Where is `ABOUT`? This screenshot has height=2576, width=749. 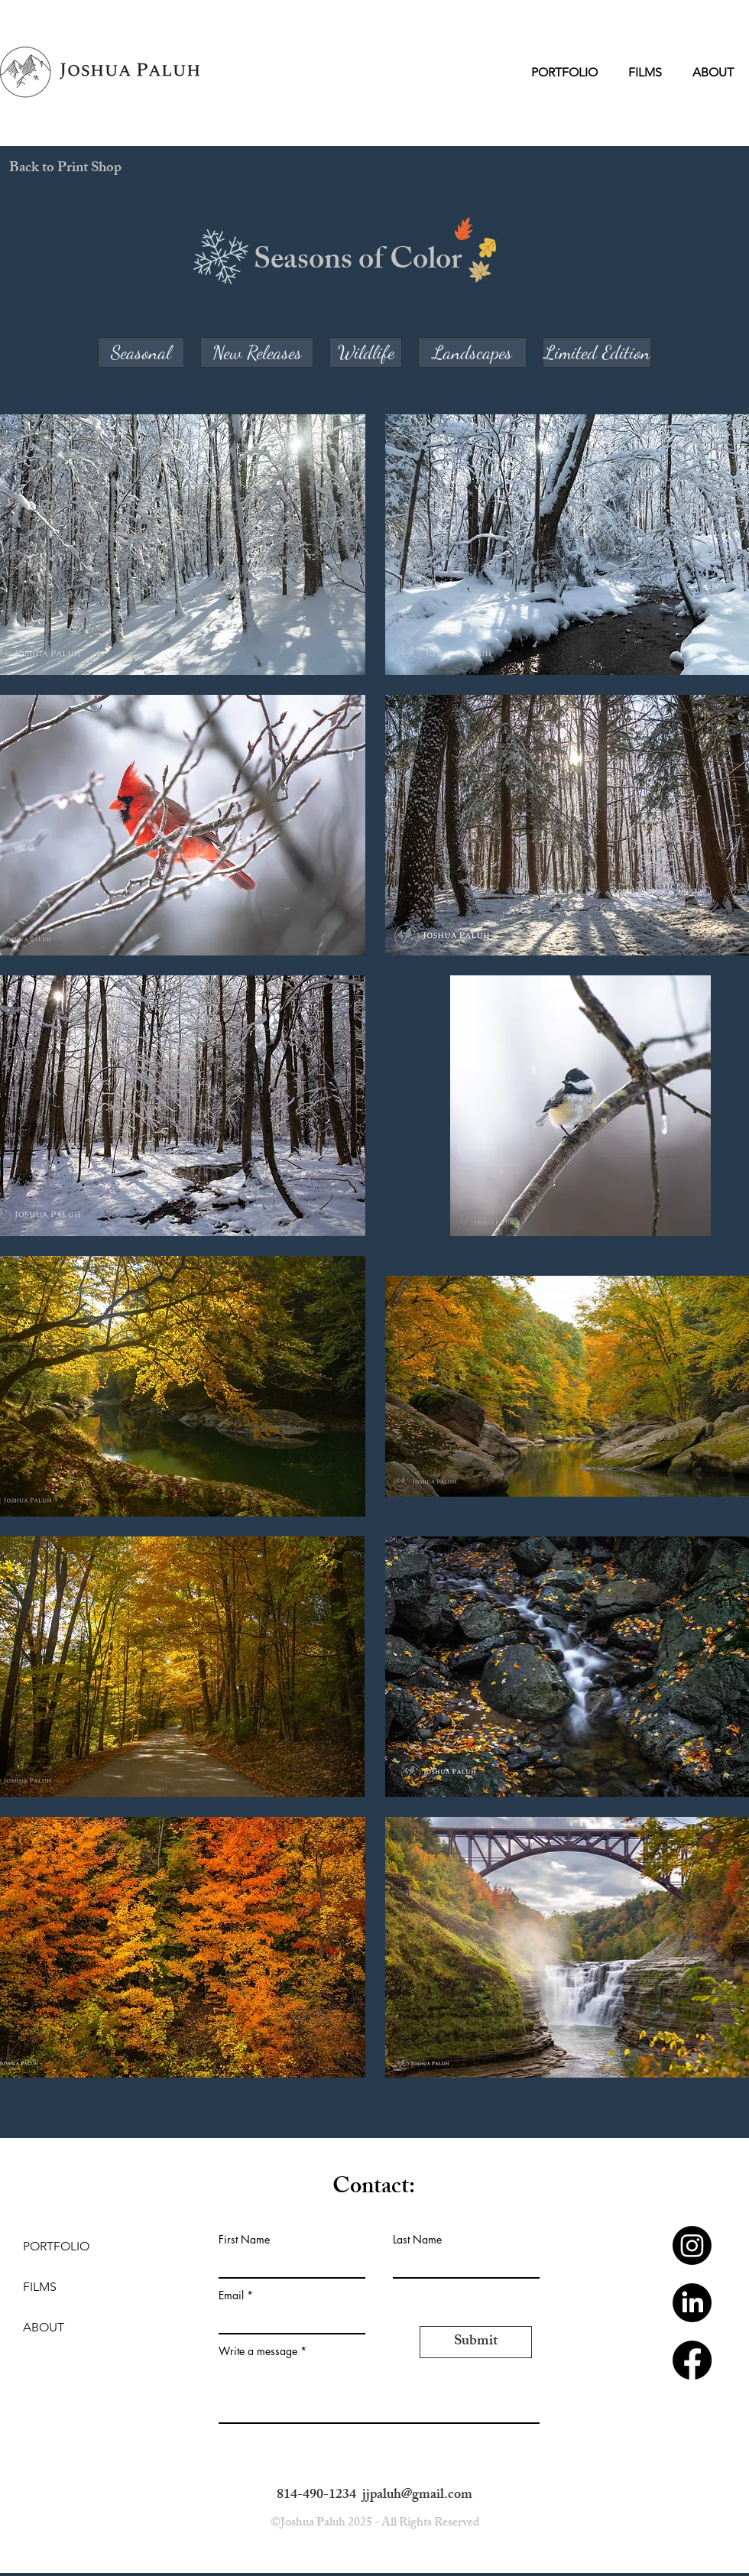
ABOUT is located at coordinates (43, 2327).